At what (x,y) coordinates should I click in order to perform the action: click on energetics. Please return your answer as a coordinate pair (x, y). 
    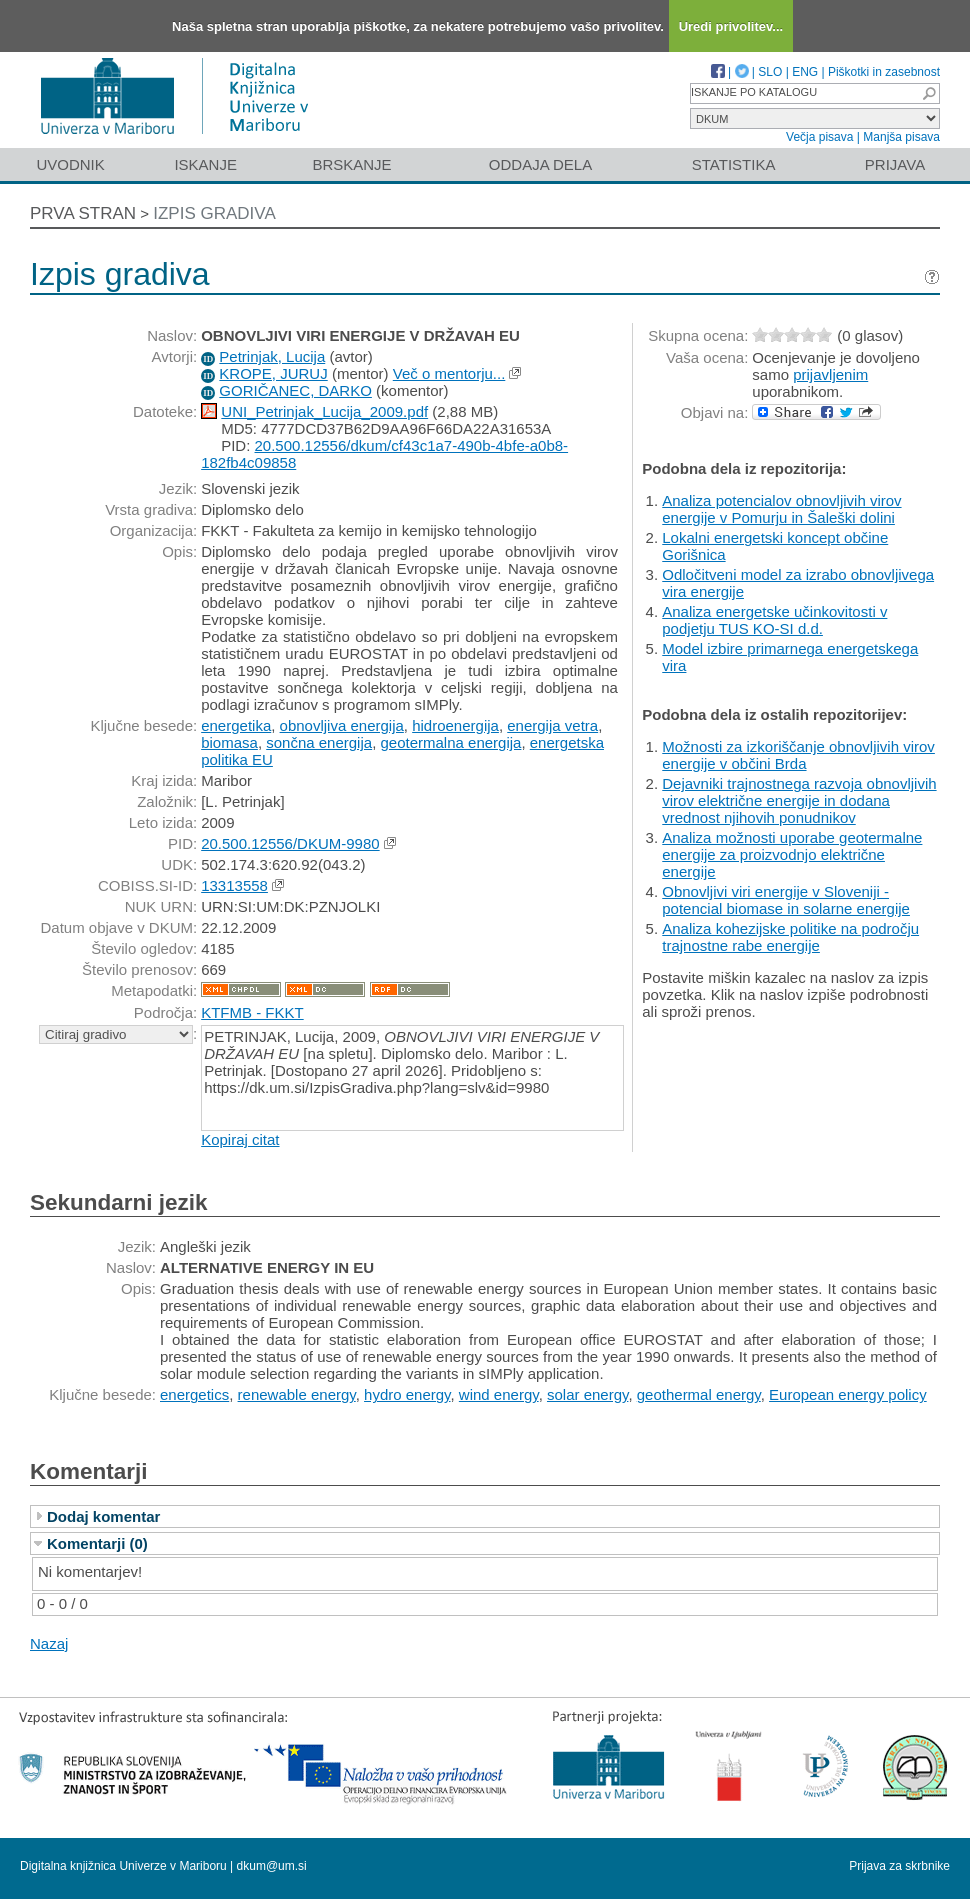
    Looking at the image, I should click on (194, 1394).